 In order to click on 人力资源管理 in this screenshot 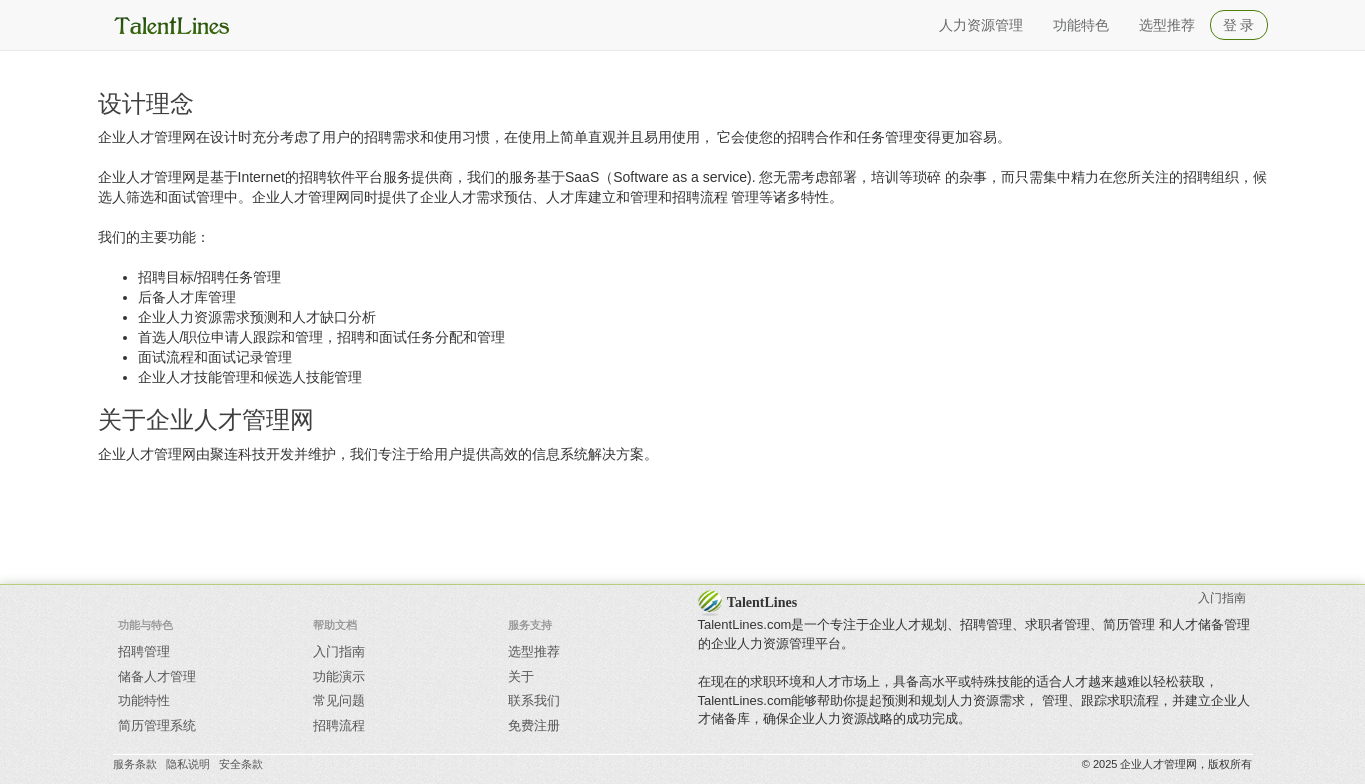, I will do `click(981, 25)`.